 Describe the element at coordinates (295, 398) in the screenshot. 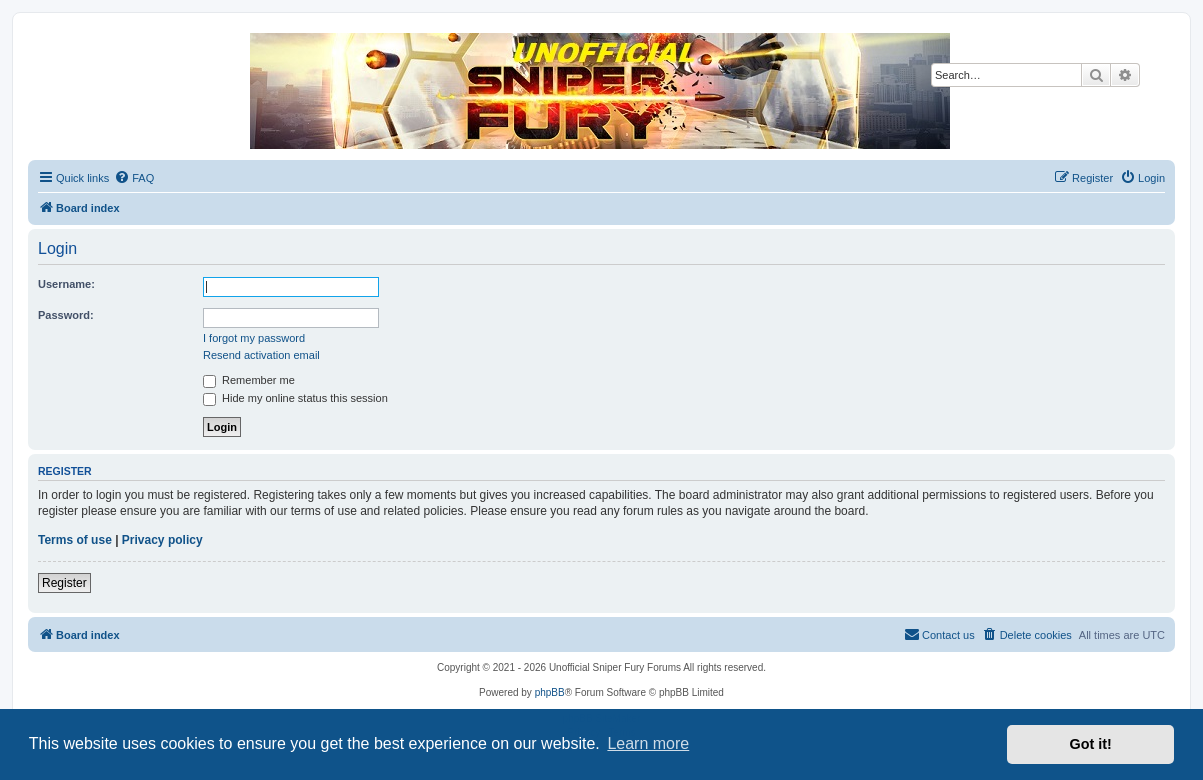

I see `Hide my online status this session` at that location.